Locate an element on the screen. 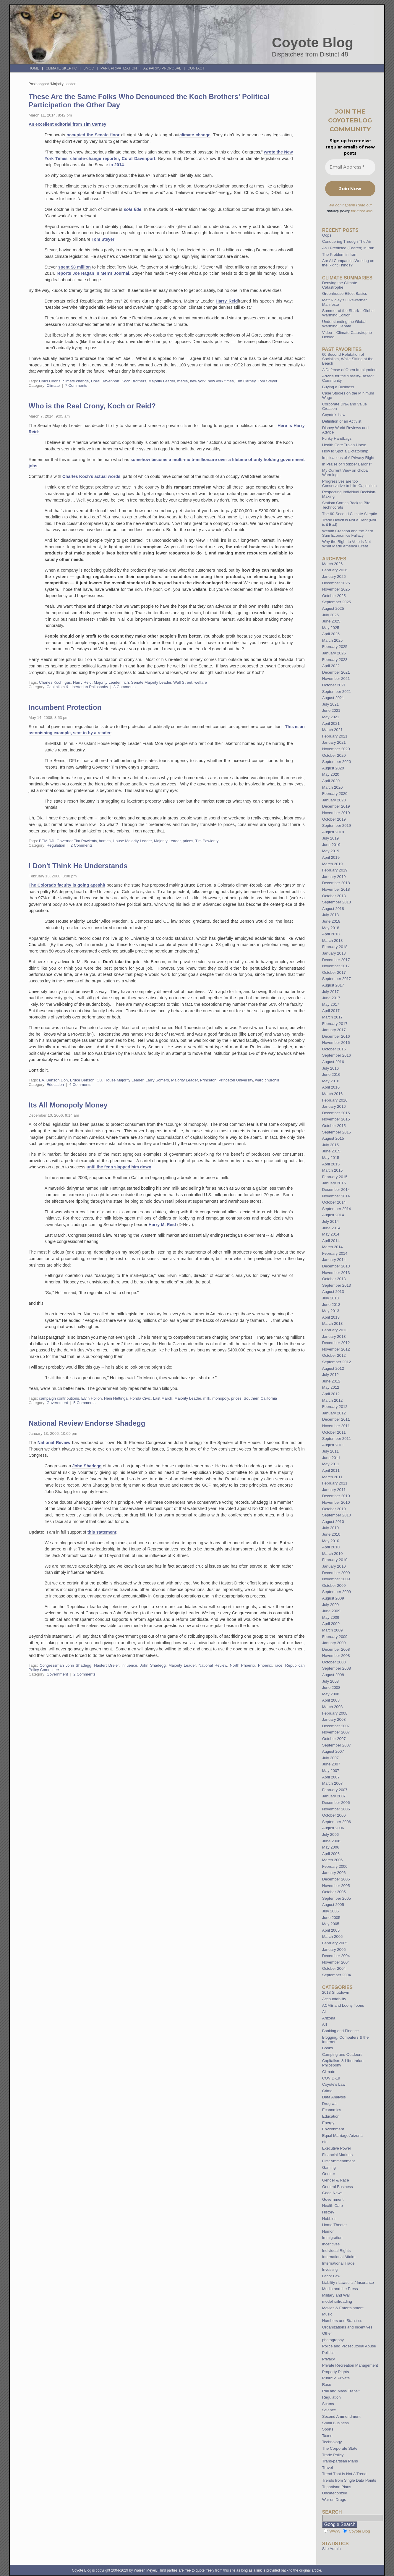 Image resolution: width=394 pixels, height=2576 pixels. November 2006 is located at coordinates (336, 1809).